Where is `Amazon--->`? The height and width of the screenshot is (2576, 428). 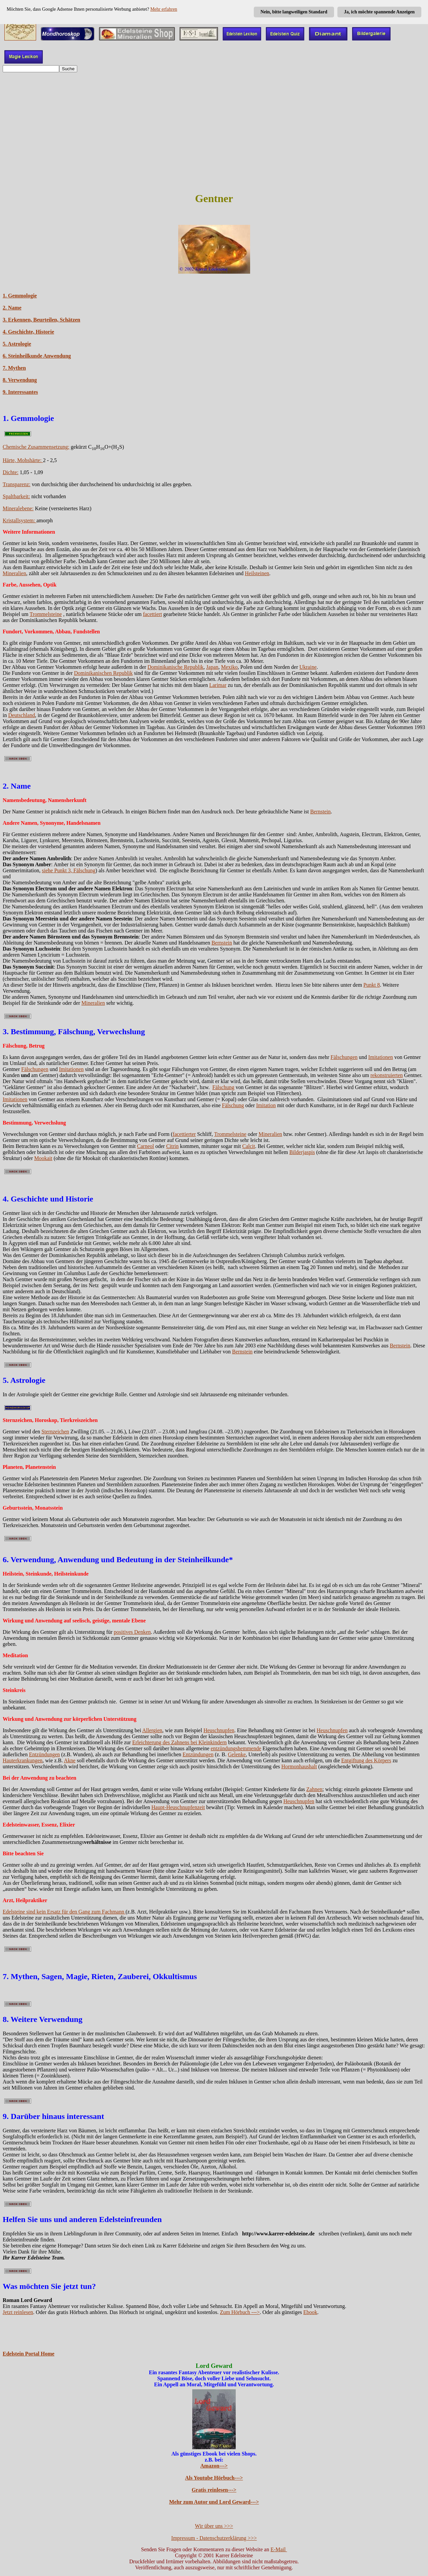
Amazon---> is located at coordinates (214, 2466).